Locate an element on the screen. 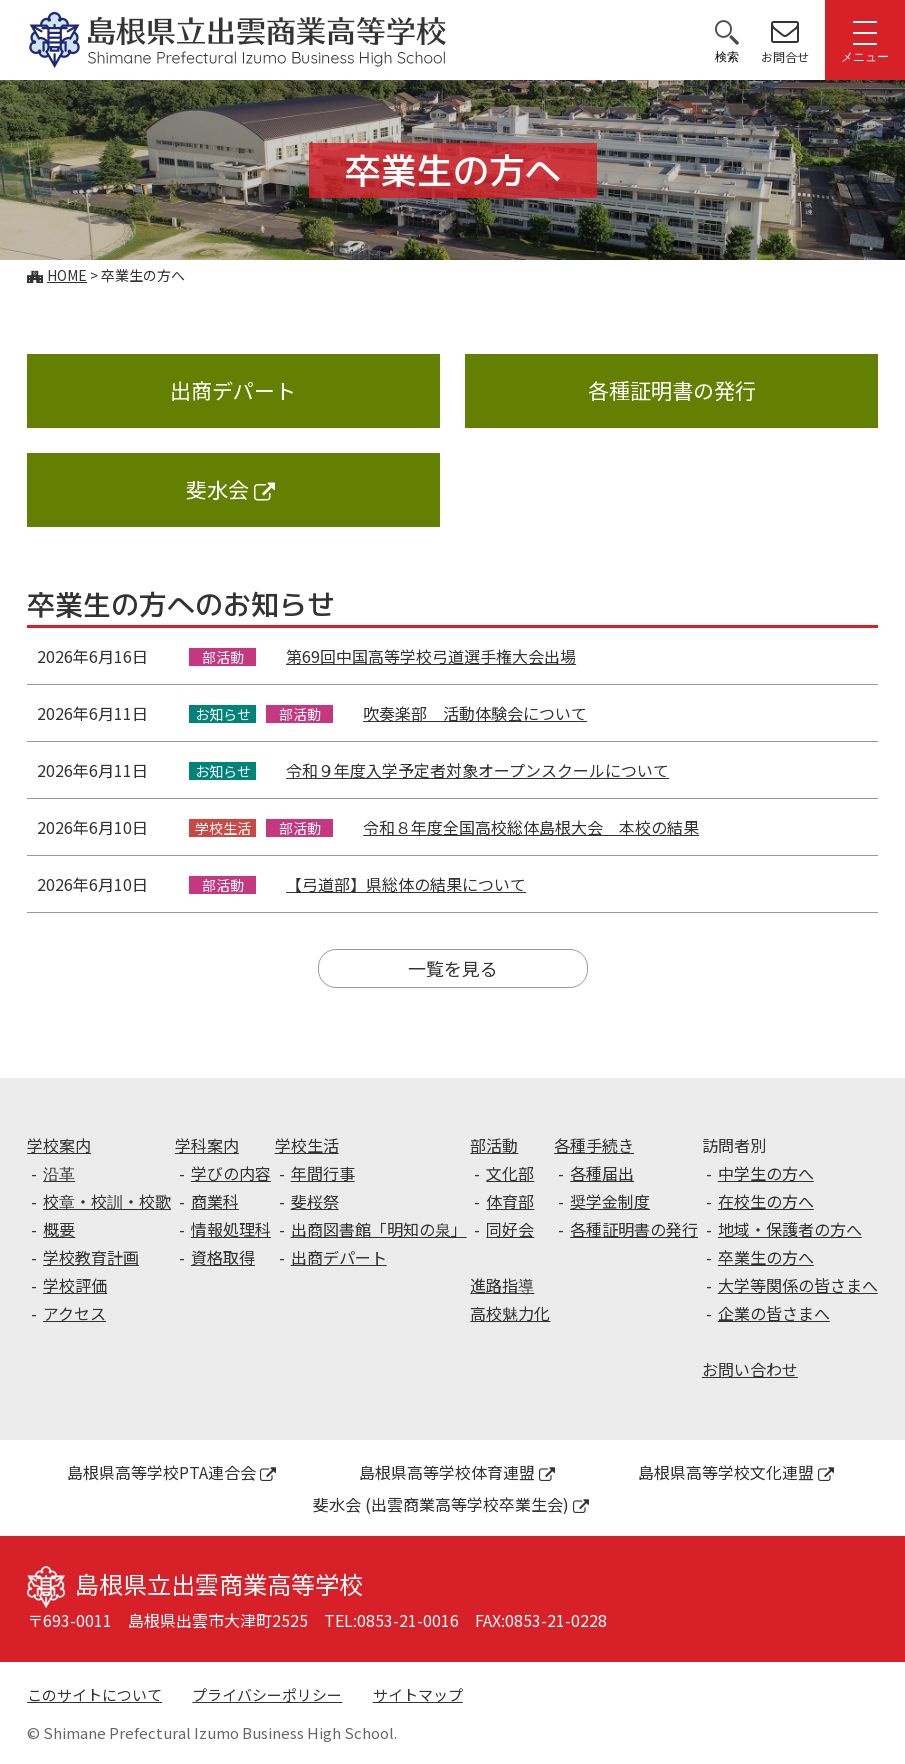 This screenshot has width=905, height=1764. 学科案内 is located at coordinates (207, 1145).